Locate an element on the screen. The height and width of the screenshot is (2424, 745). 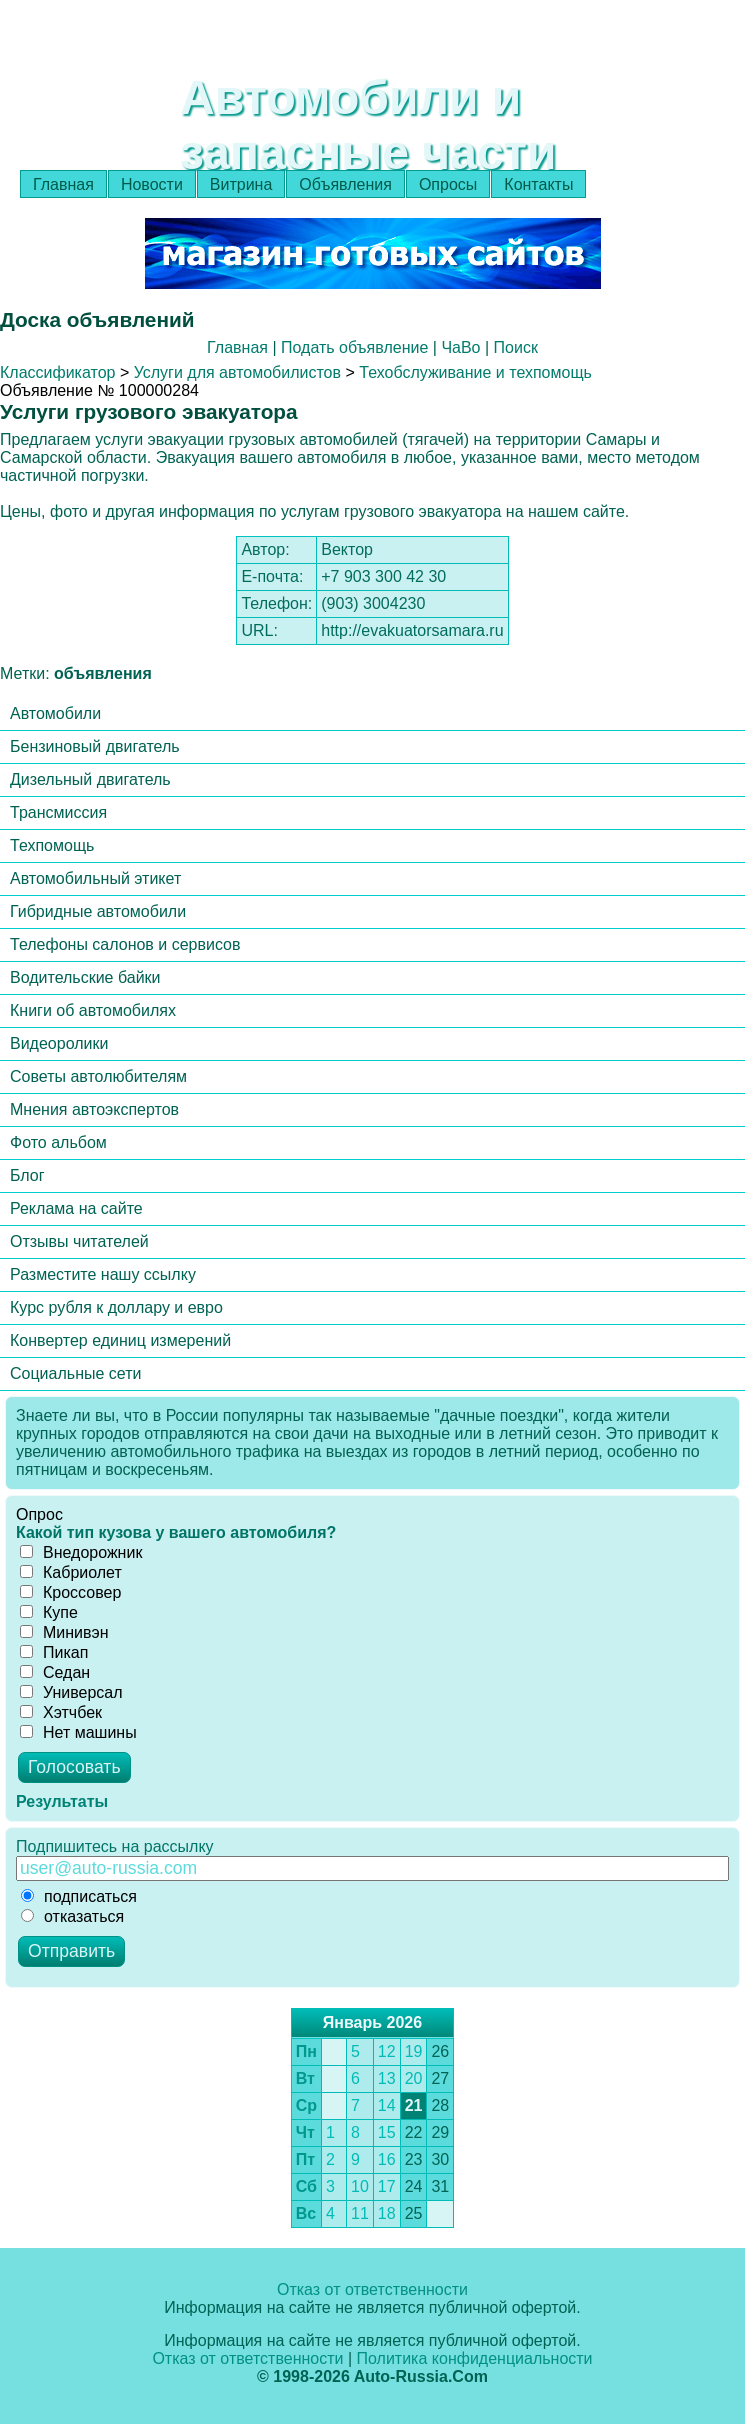
Купе is located at coordinates (49, 1612).